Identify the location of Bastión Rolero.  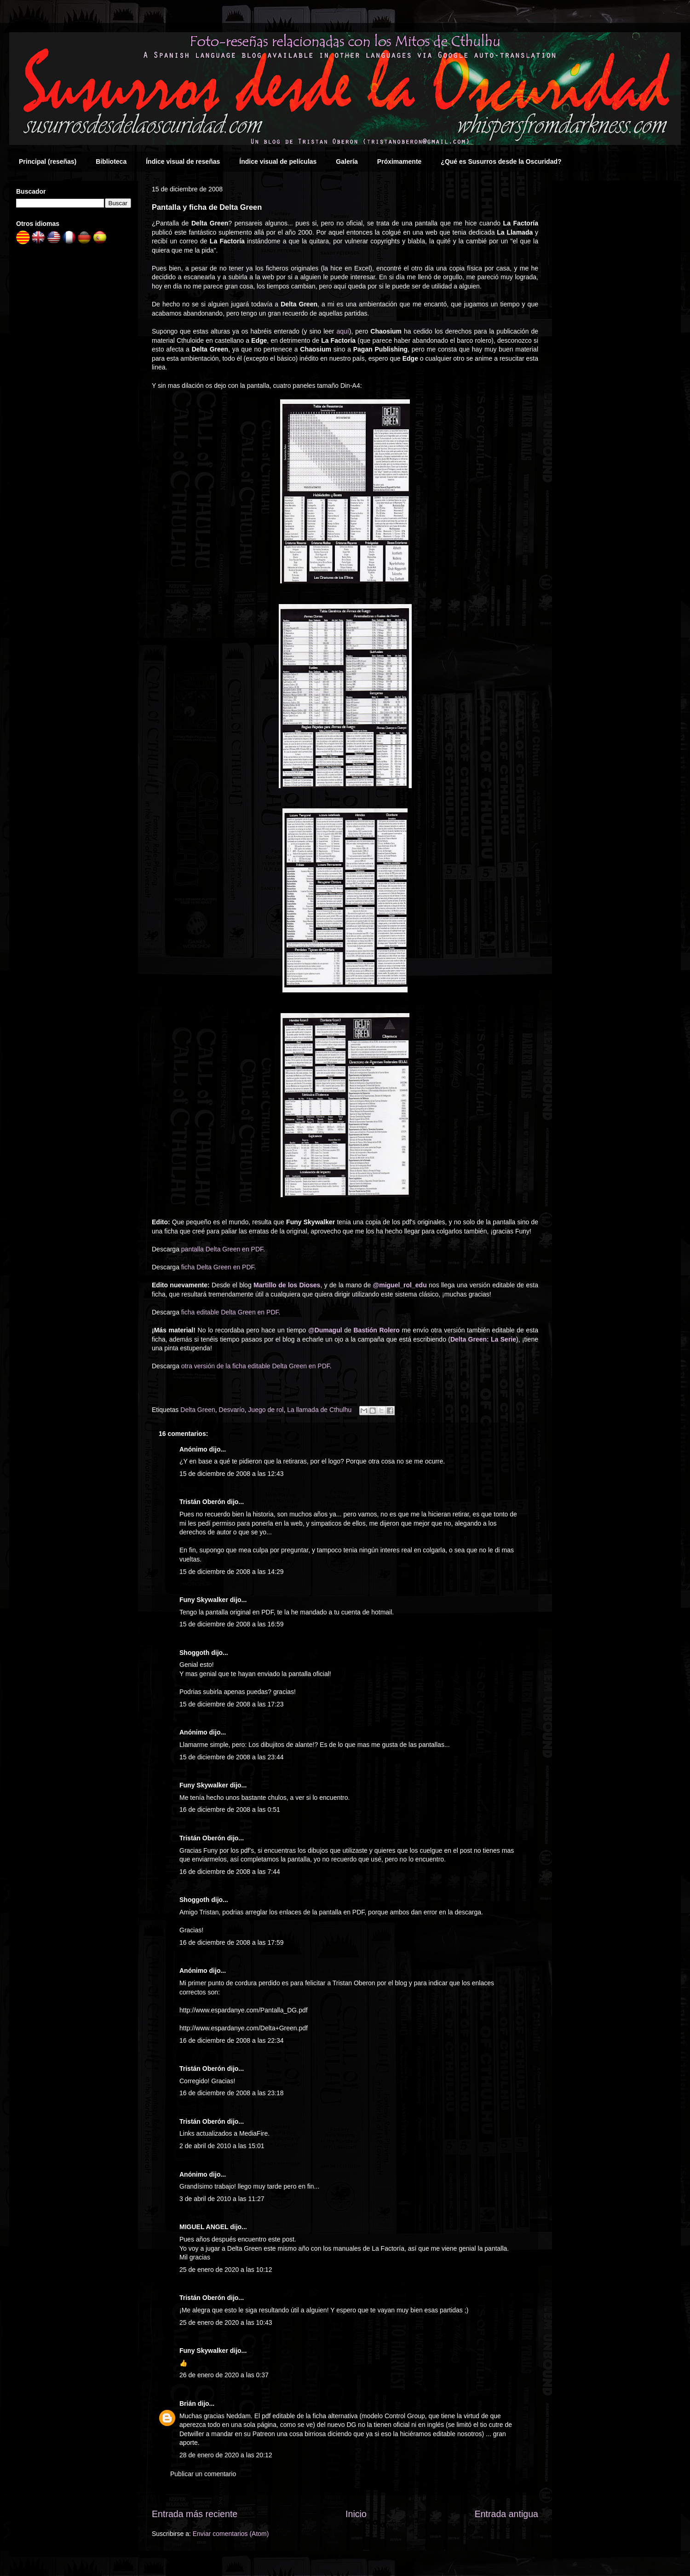
(377, 1330).